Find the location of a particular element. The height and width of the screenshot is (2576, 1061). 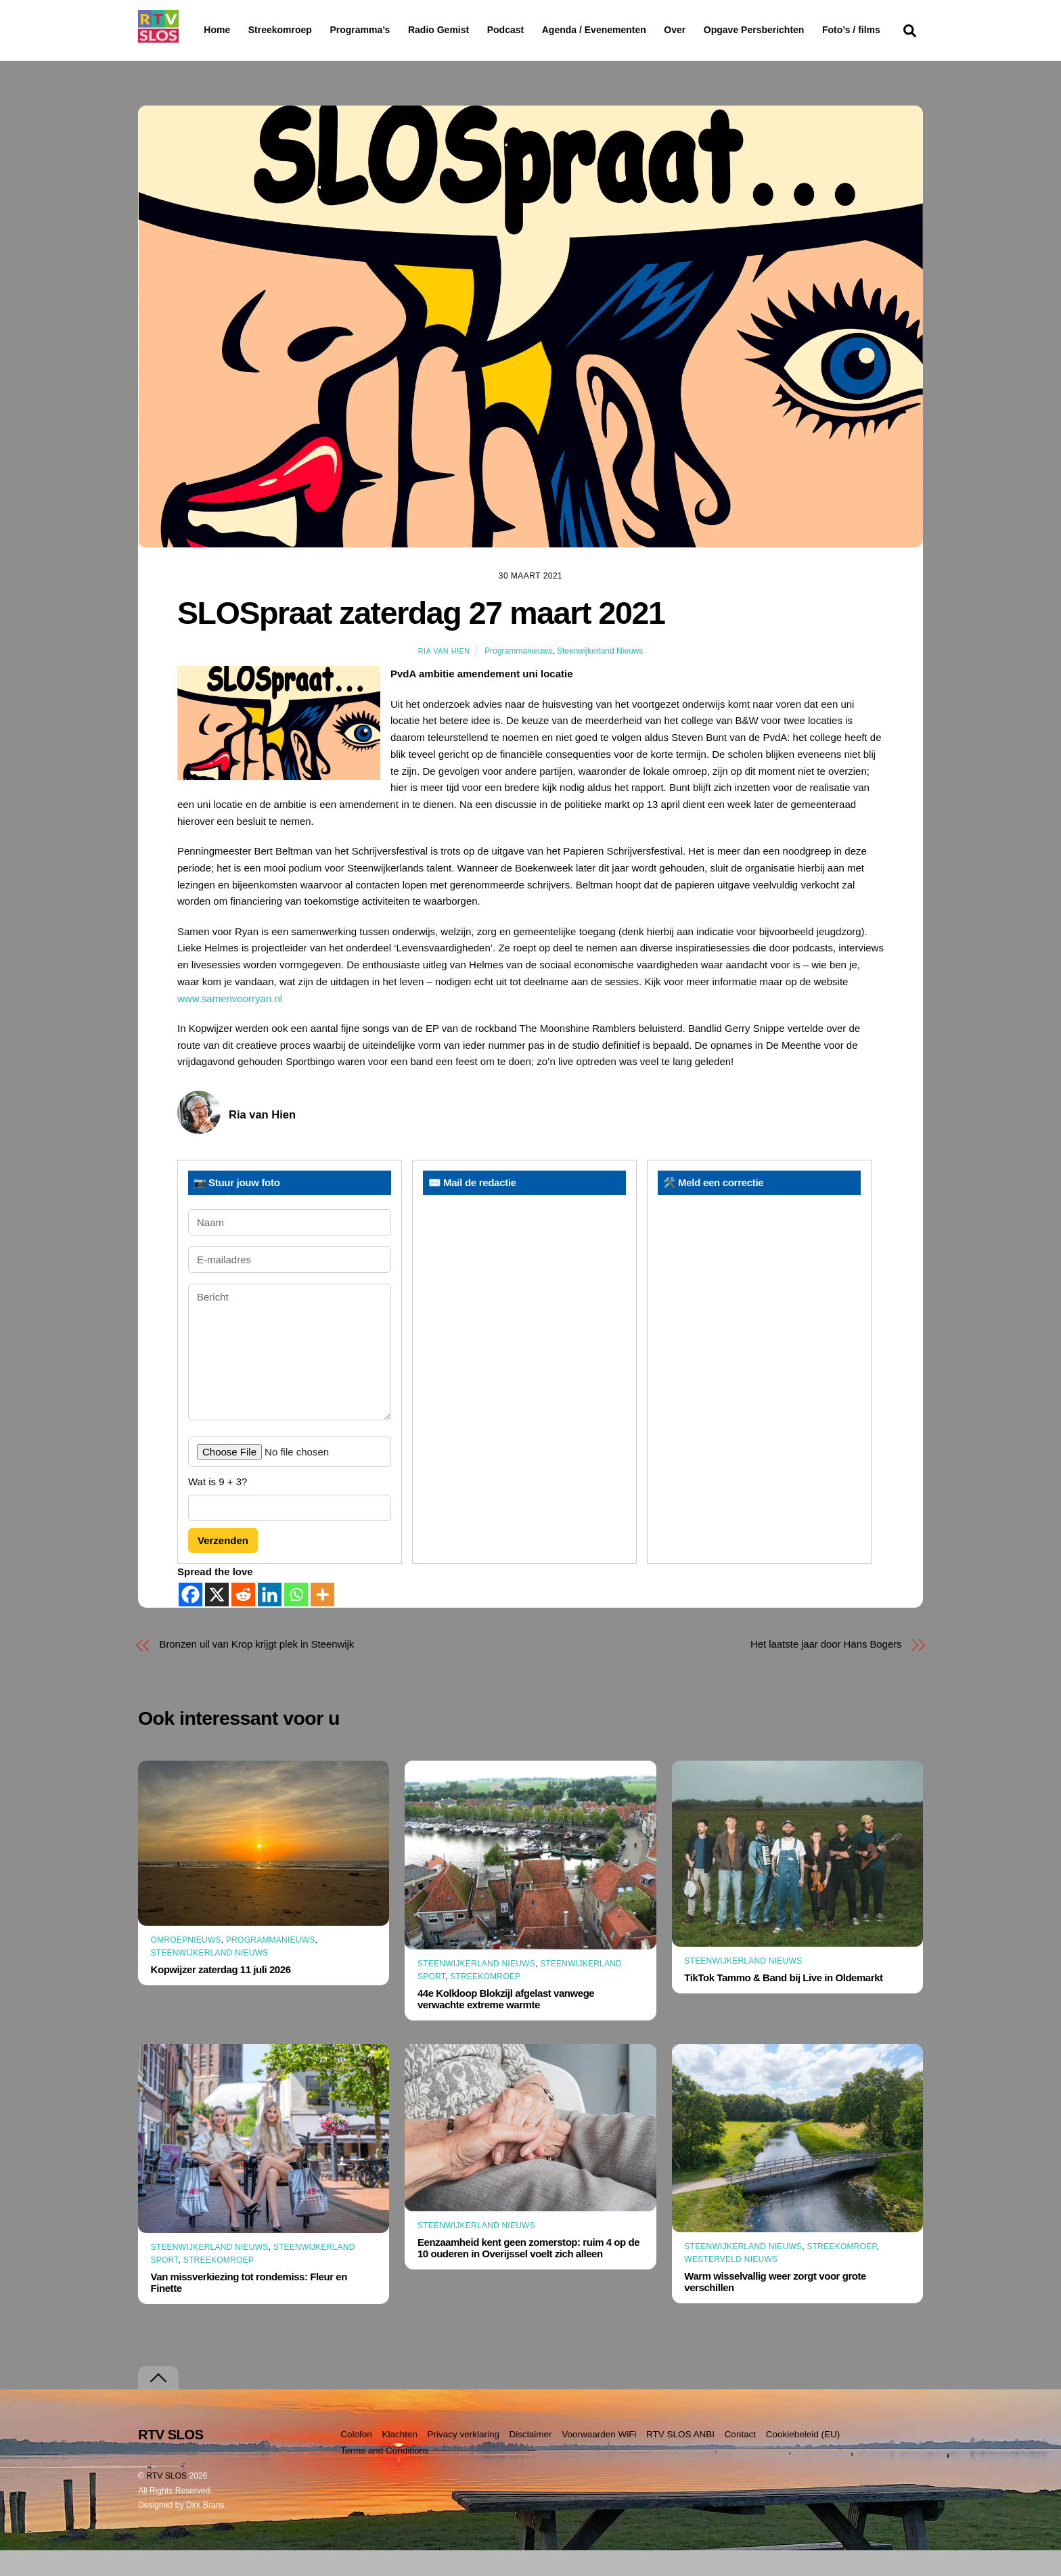

Over is located at coordinates (710, 29).